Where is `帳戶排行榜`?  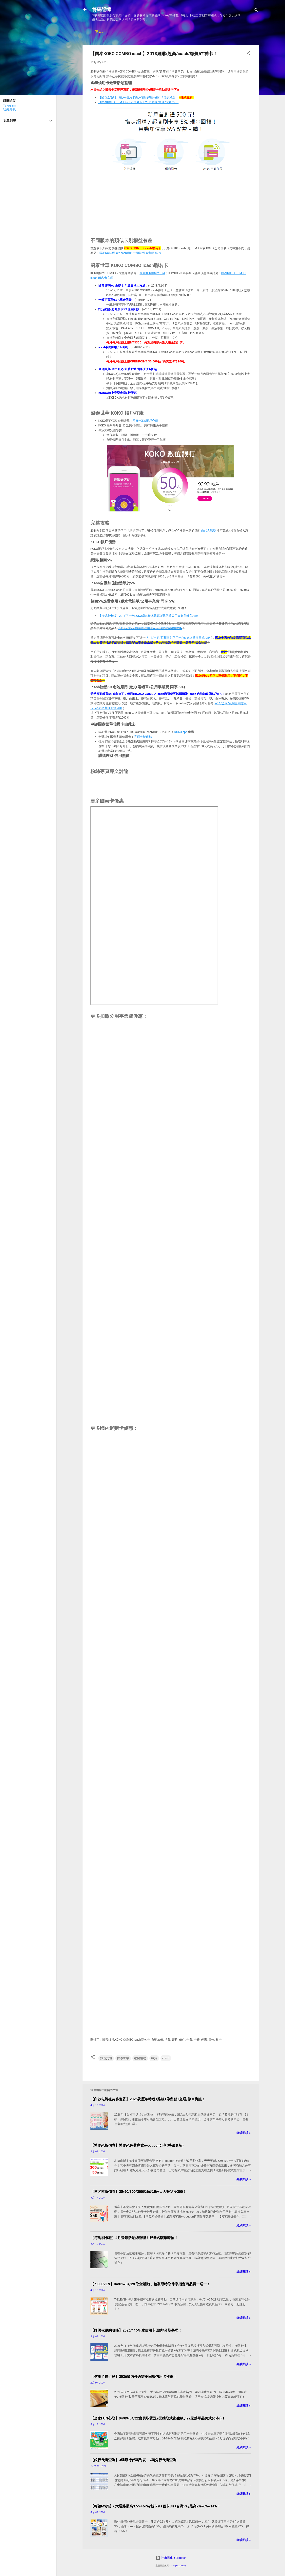 帳戶排行榜 is located at coordinates (146, 32).